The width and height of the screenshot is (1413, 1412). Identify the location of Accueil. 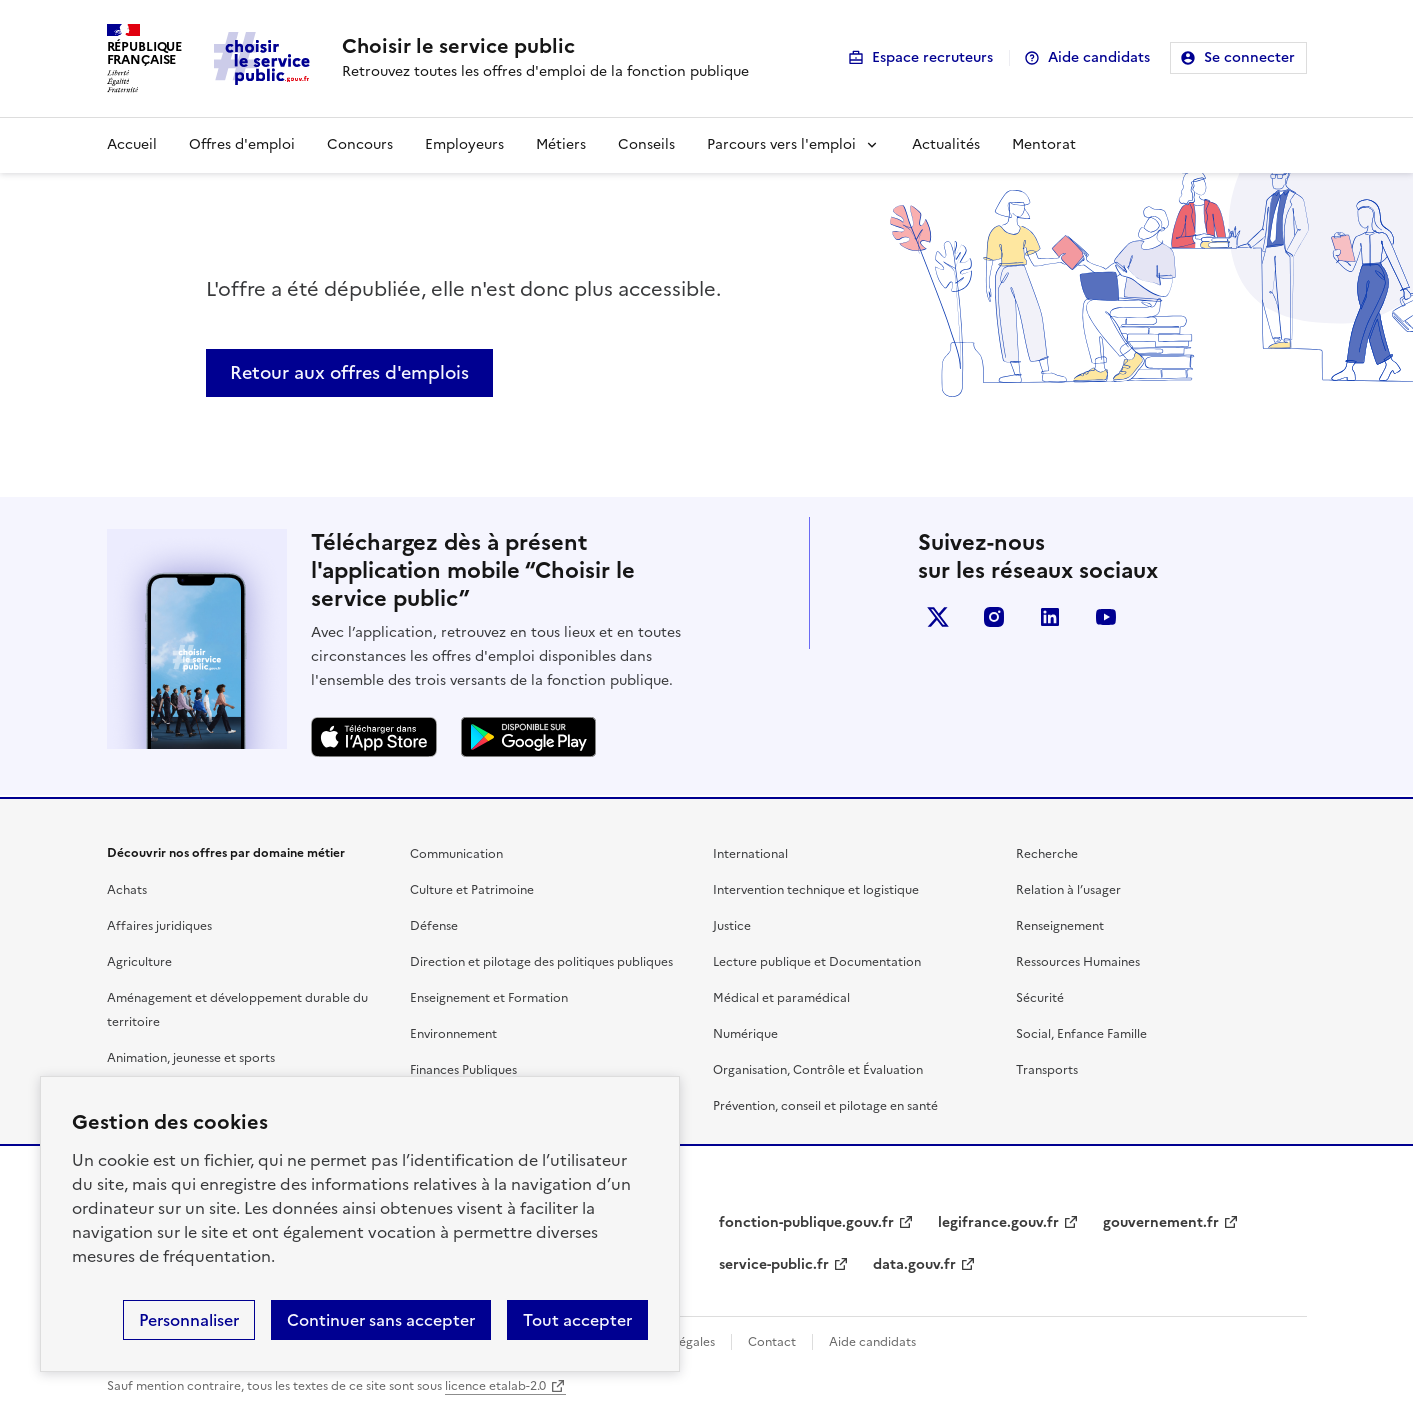
(132, 144).